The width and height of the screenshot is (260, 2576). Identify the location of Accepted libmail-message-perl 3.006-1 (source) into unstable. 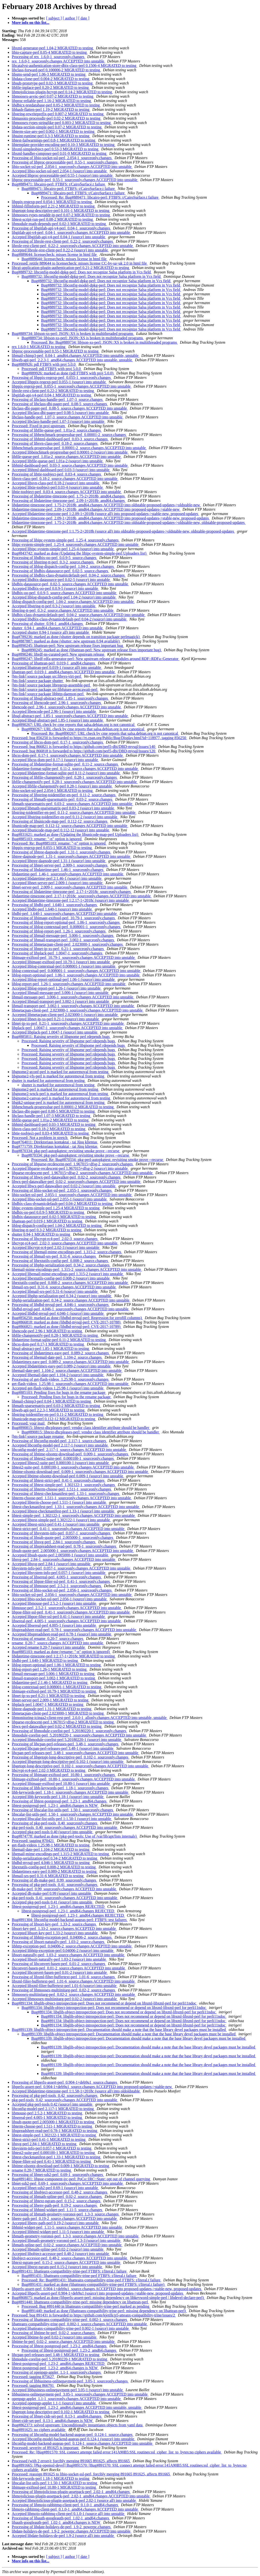
(60, 993).